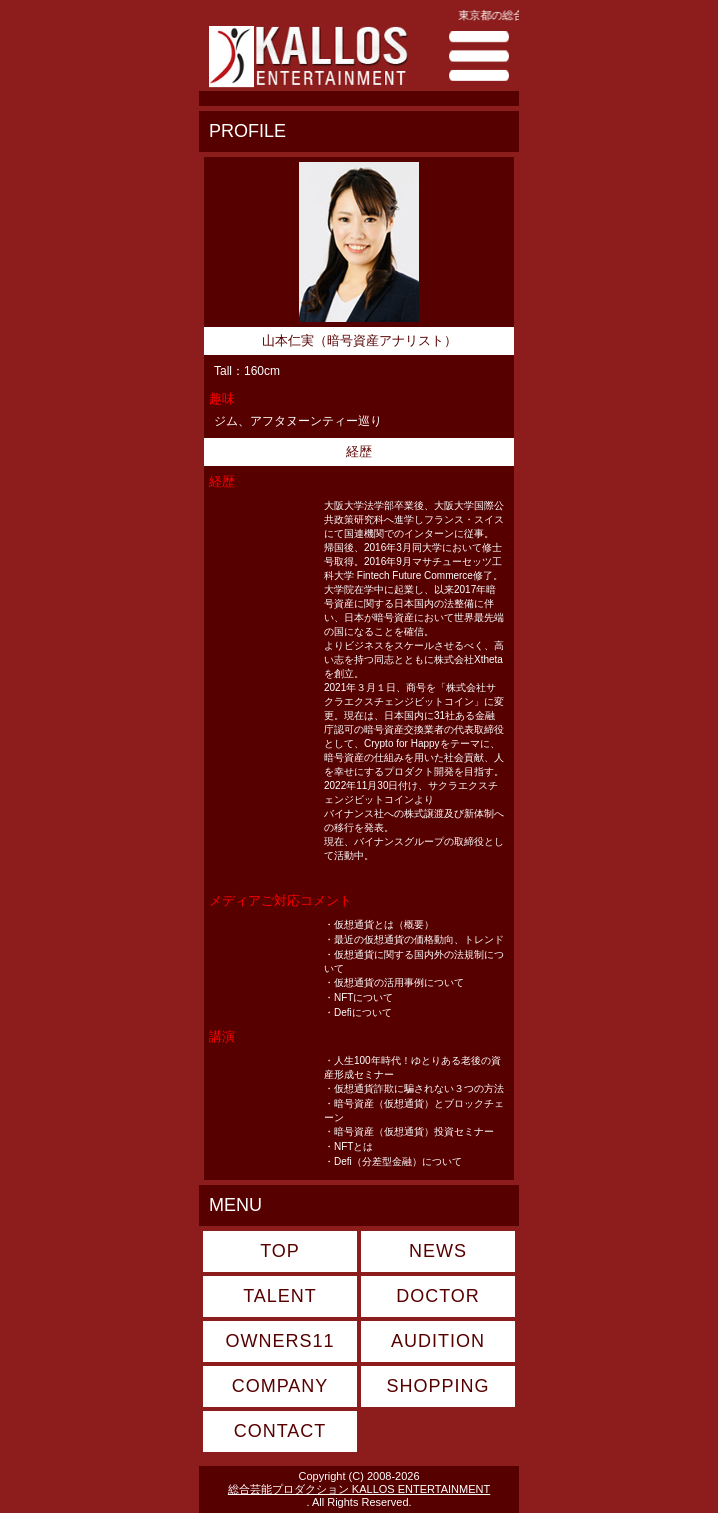 The image size is (718, 1513). What do you see at coordinates (438, 1296) in the screenshot?
I see `DOCTOR` at bounding box center [438, 1296].